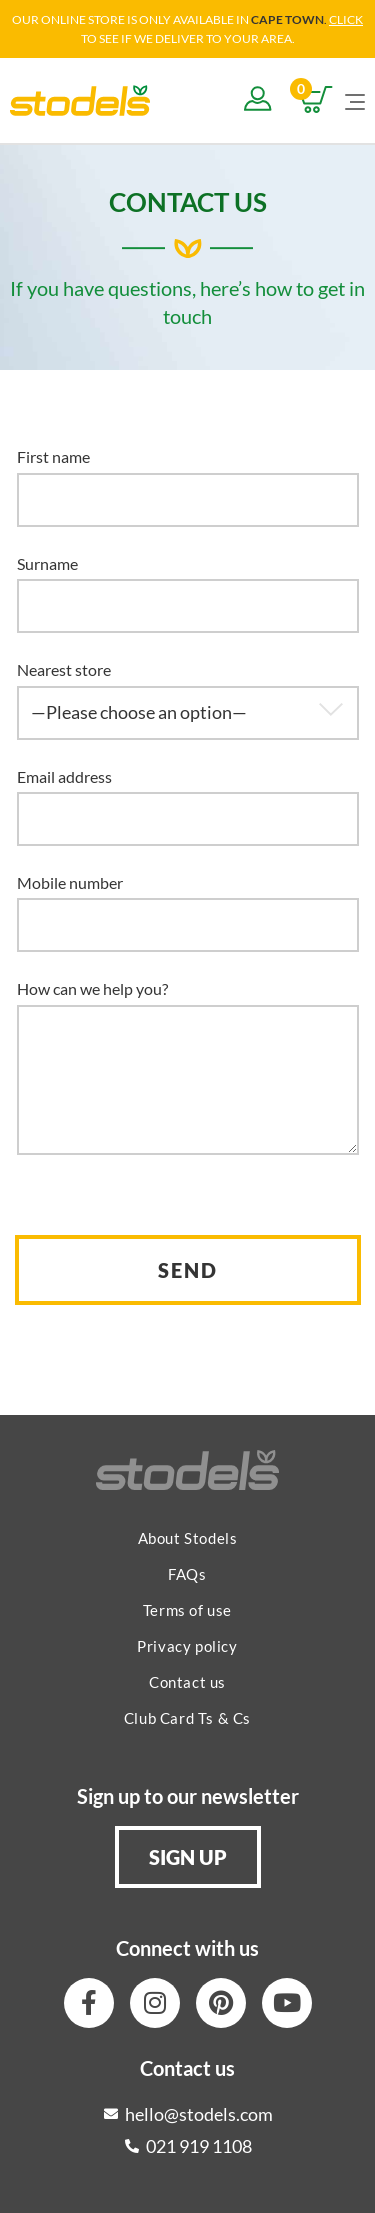  I want to click on Privacy policy, so click(187, 1646).